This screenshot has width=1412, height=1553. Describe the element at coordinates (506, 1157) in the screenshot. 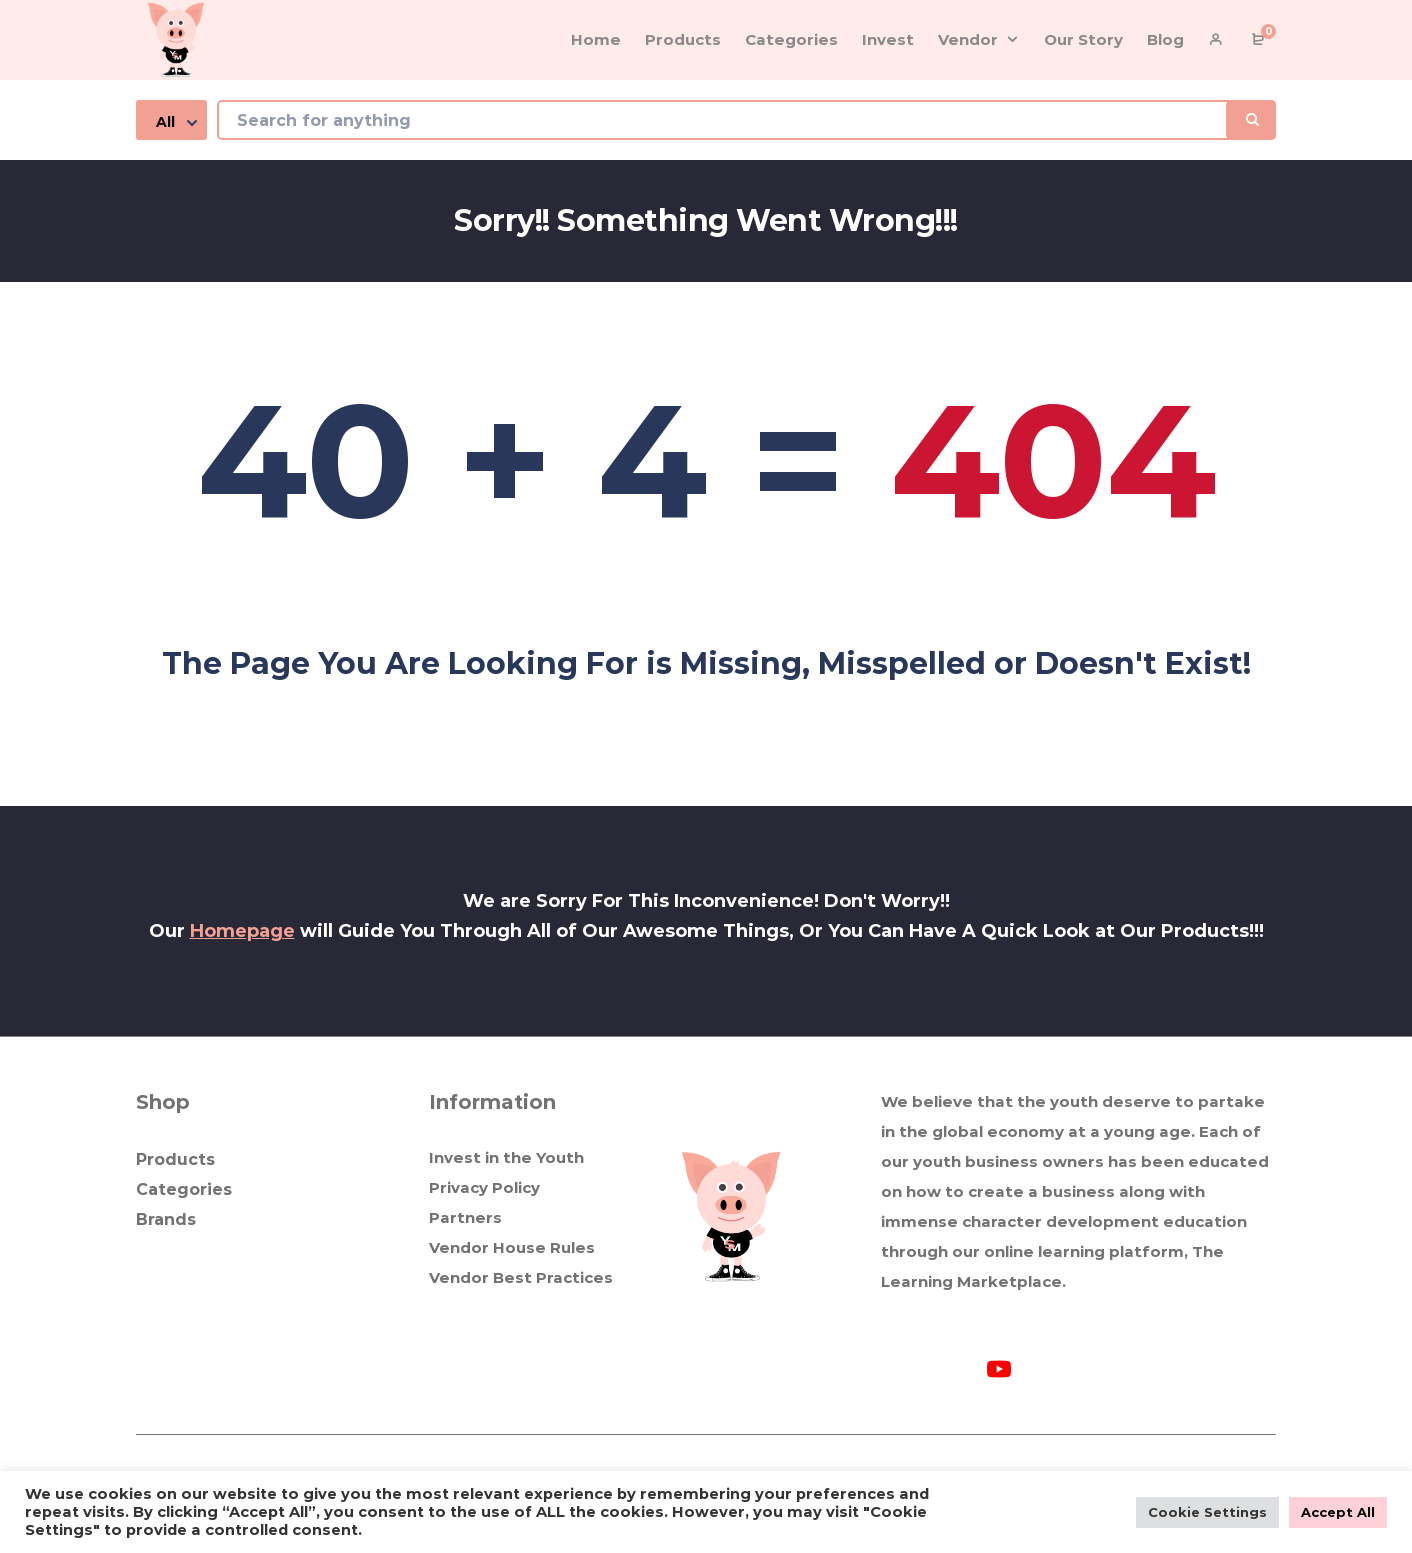

I see `Invest in the Youth` at that location.